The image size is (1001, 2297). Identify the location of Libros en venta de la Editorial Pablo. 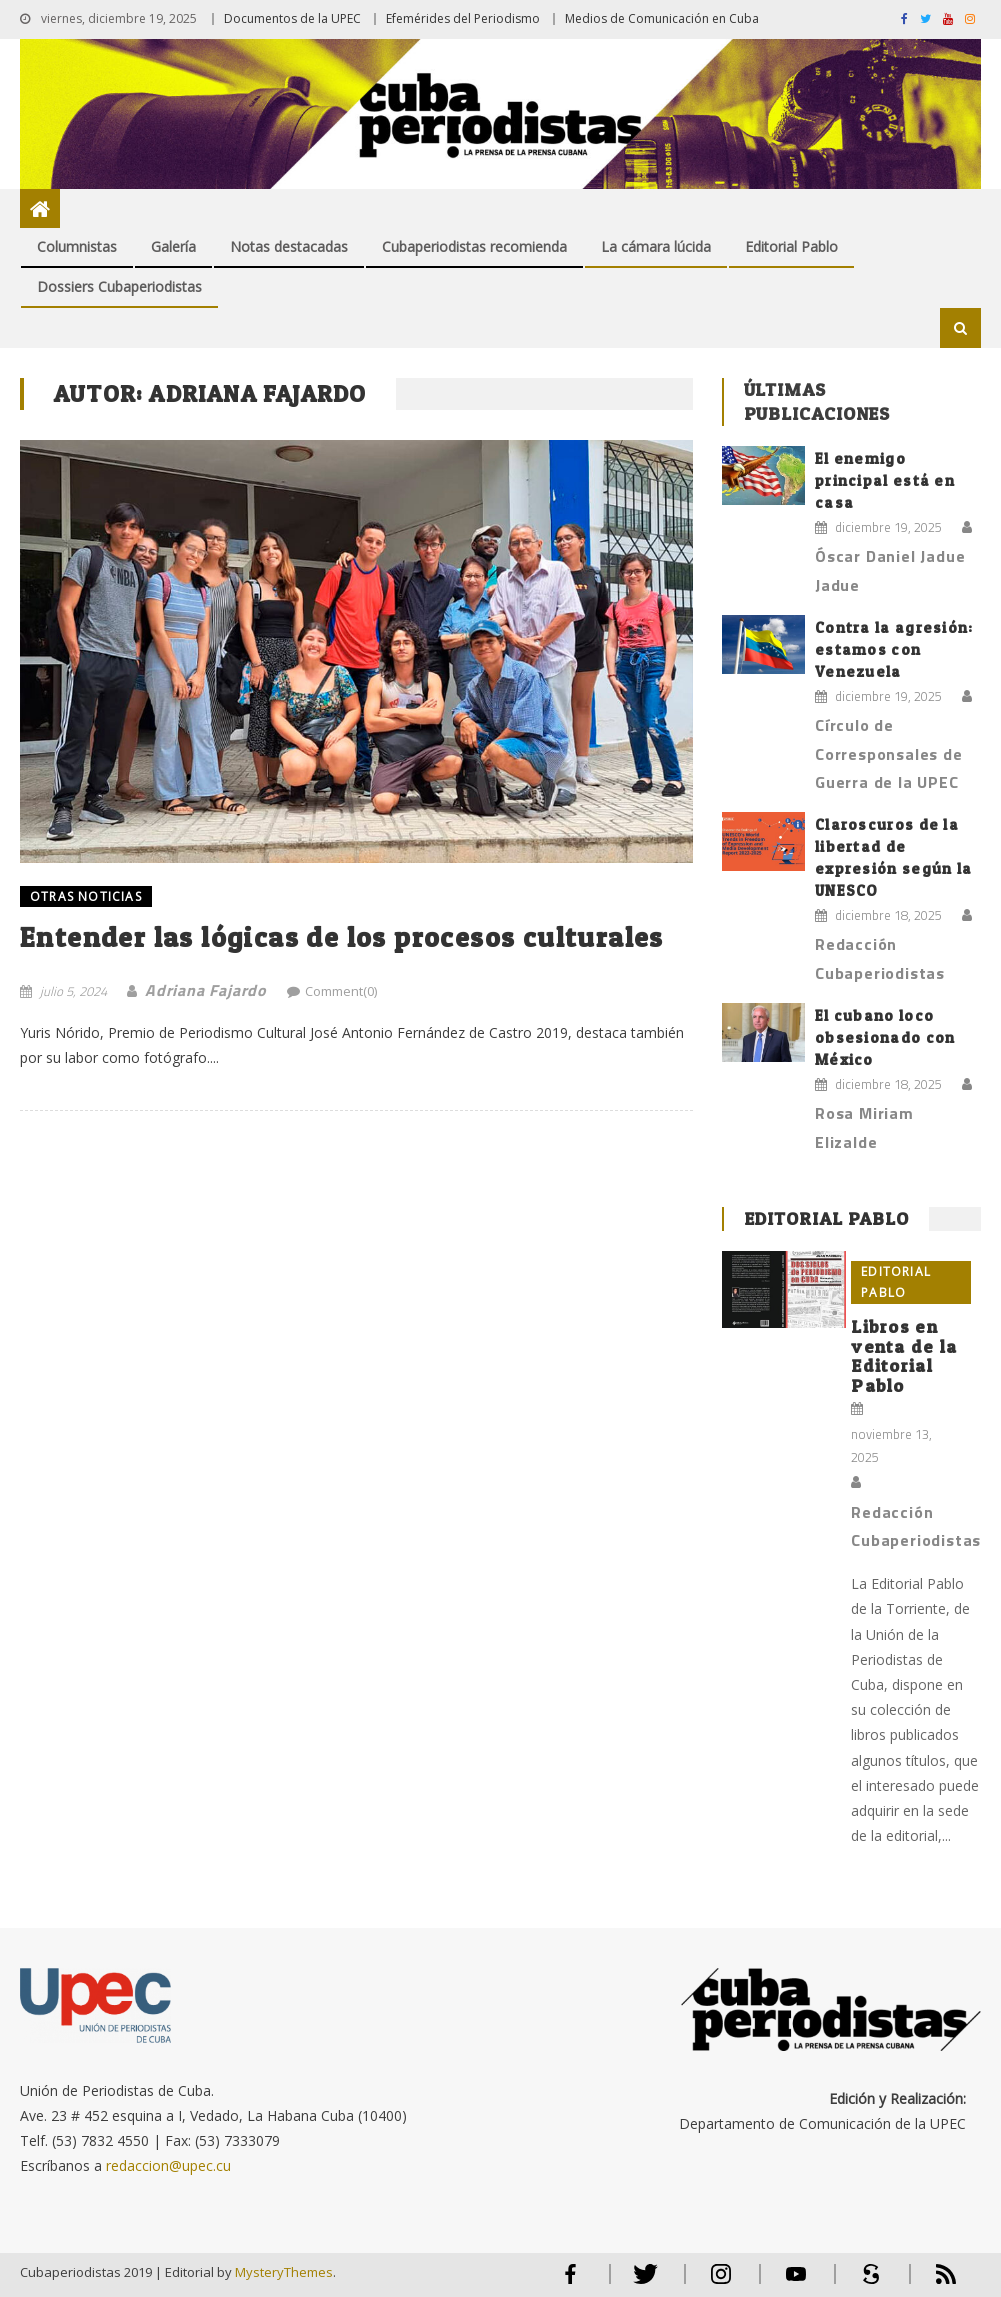
(904, 1356).